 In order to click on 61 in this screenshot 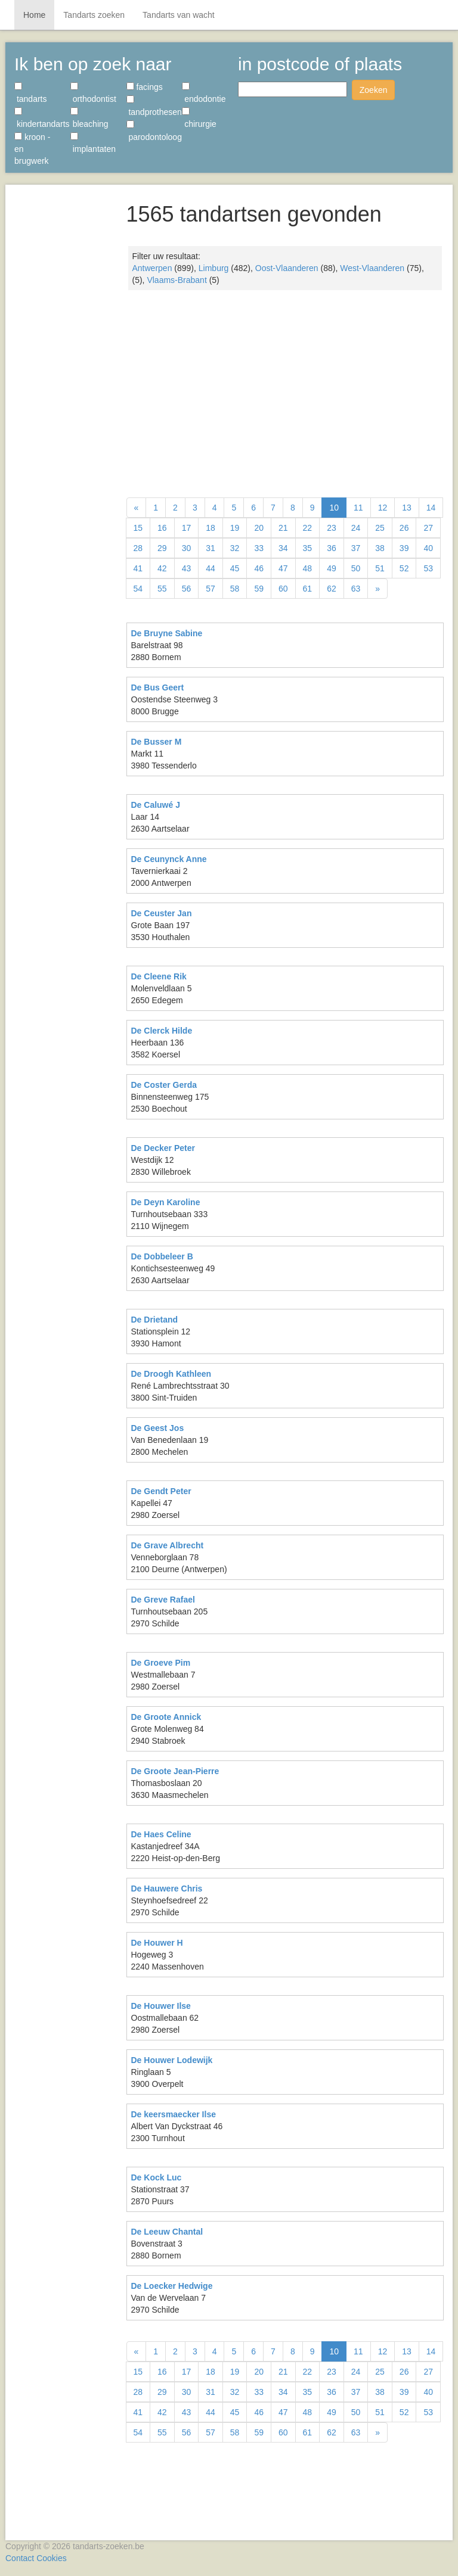, I will do `click(307, 588)`.